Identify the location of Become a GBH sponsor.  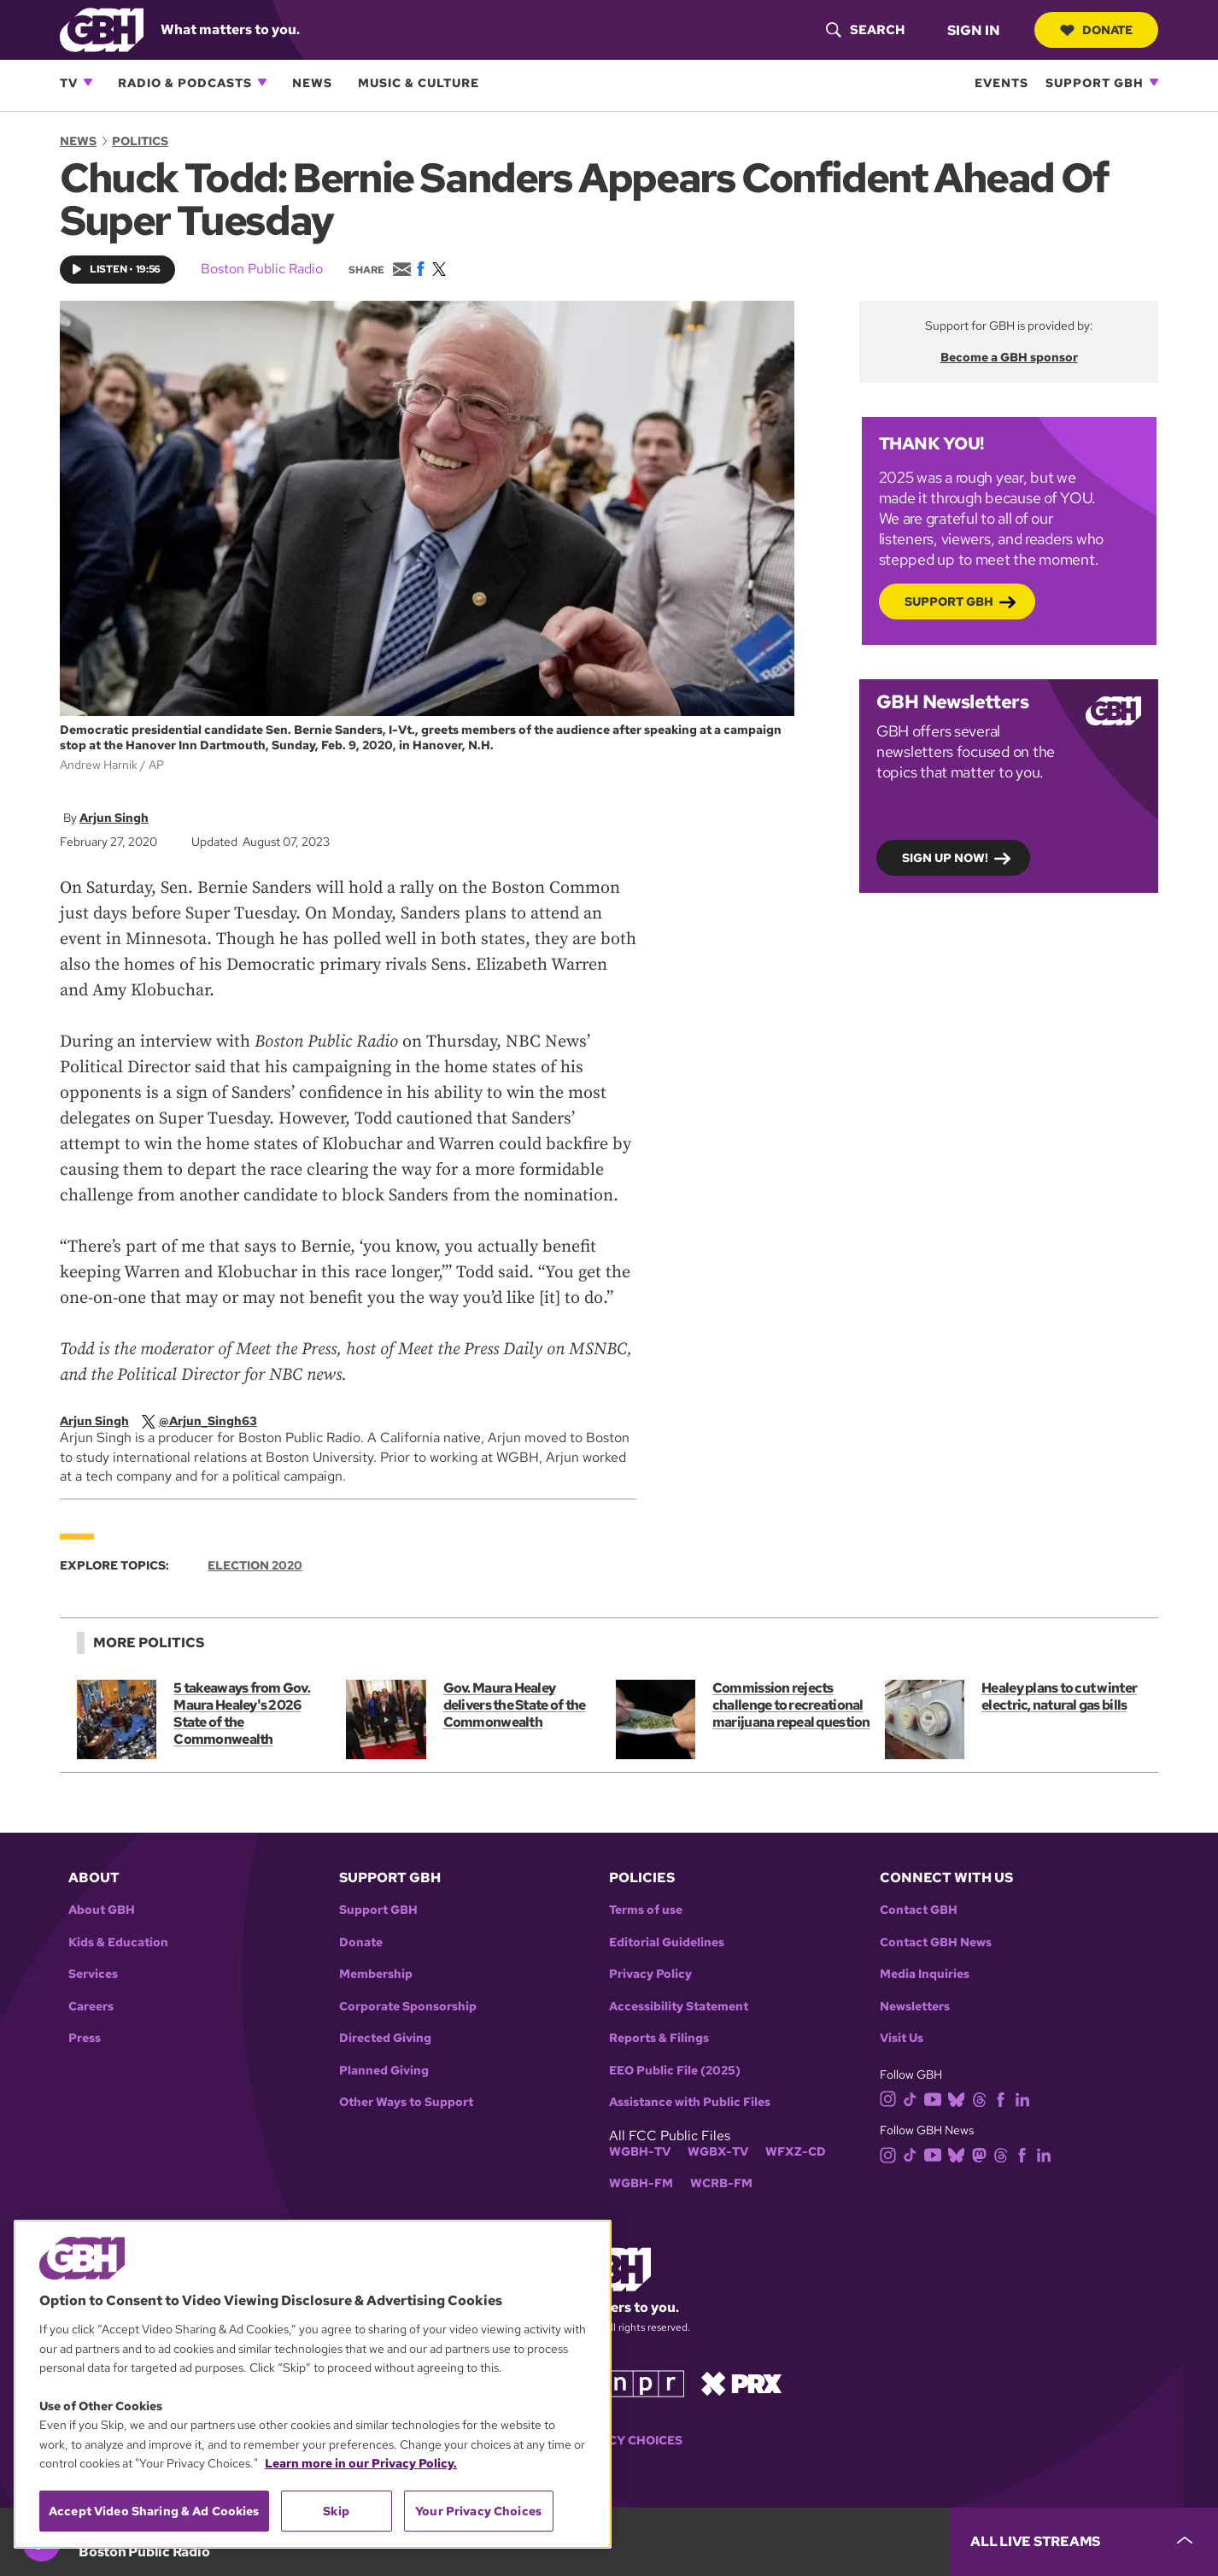
(1009, 357).